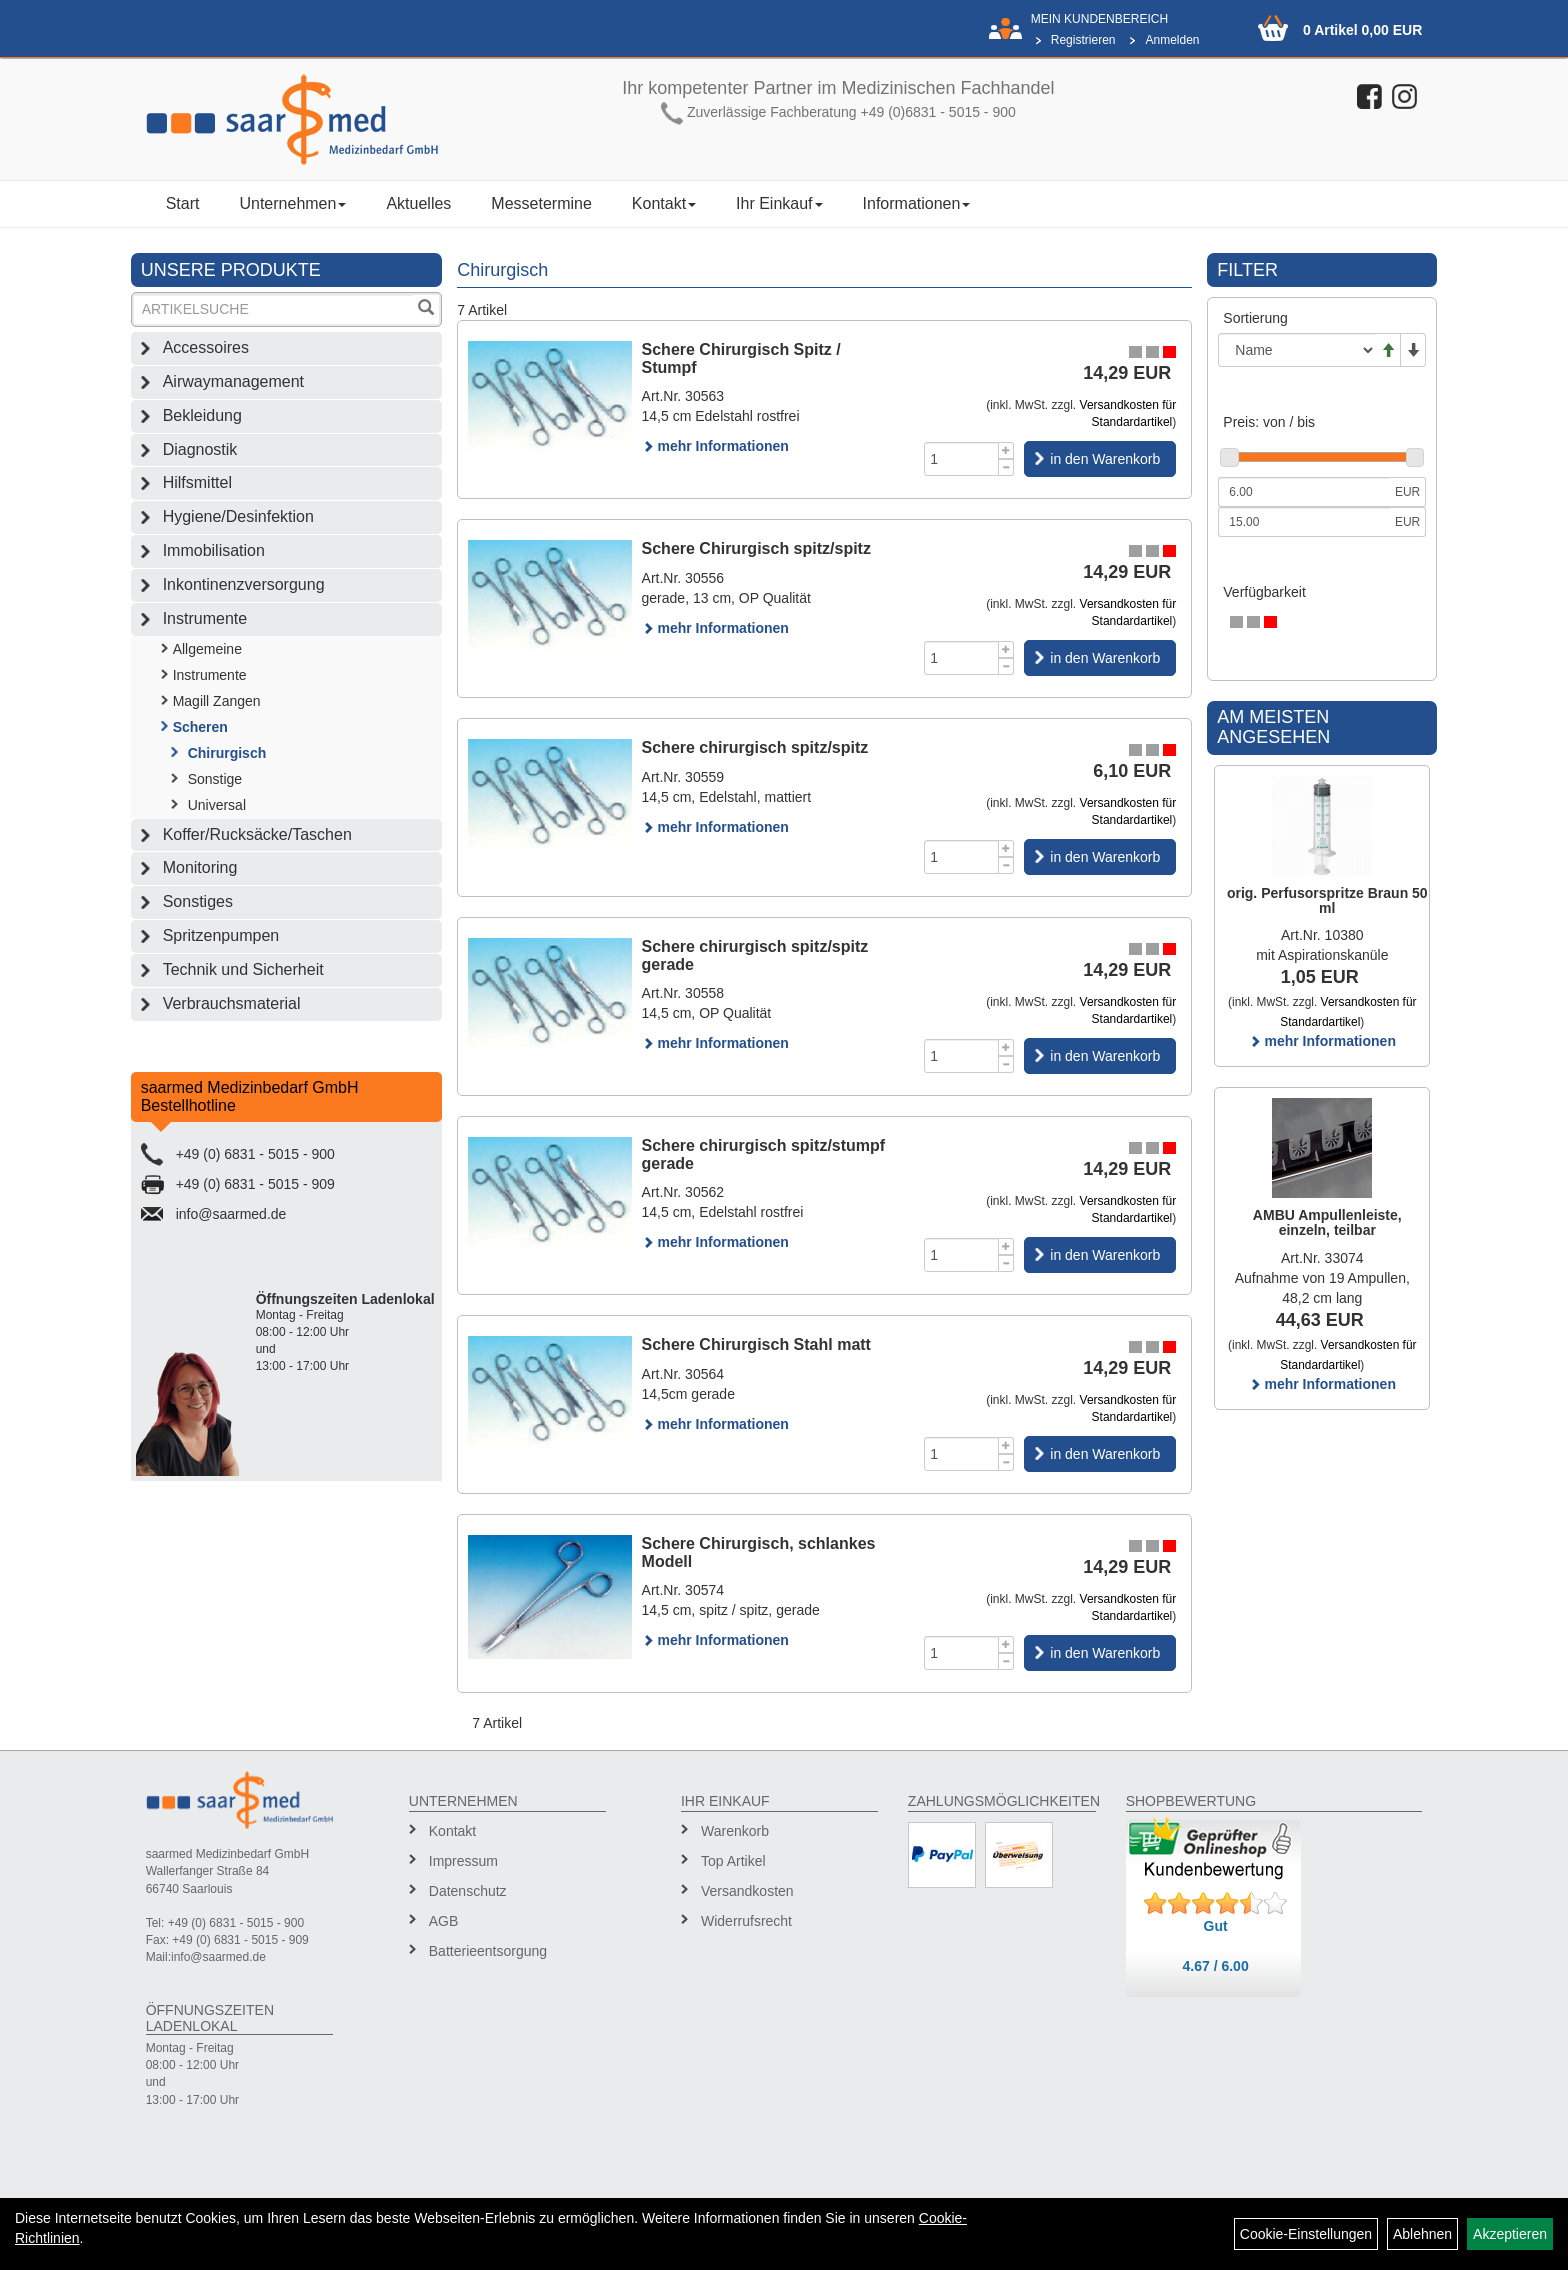 The height and width of the screenshot is (2270, 1568). What do you see at coordinates (444, 1921) in the screenshot?
I see `AGB` at bounding box center [444, 1921].